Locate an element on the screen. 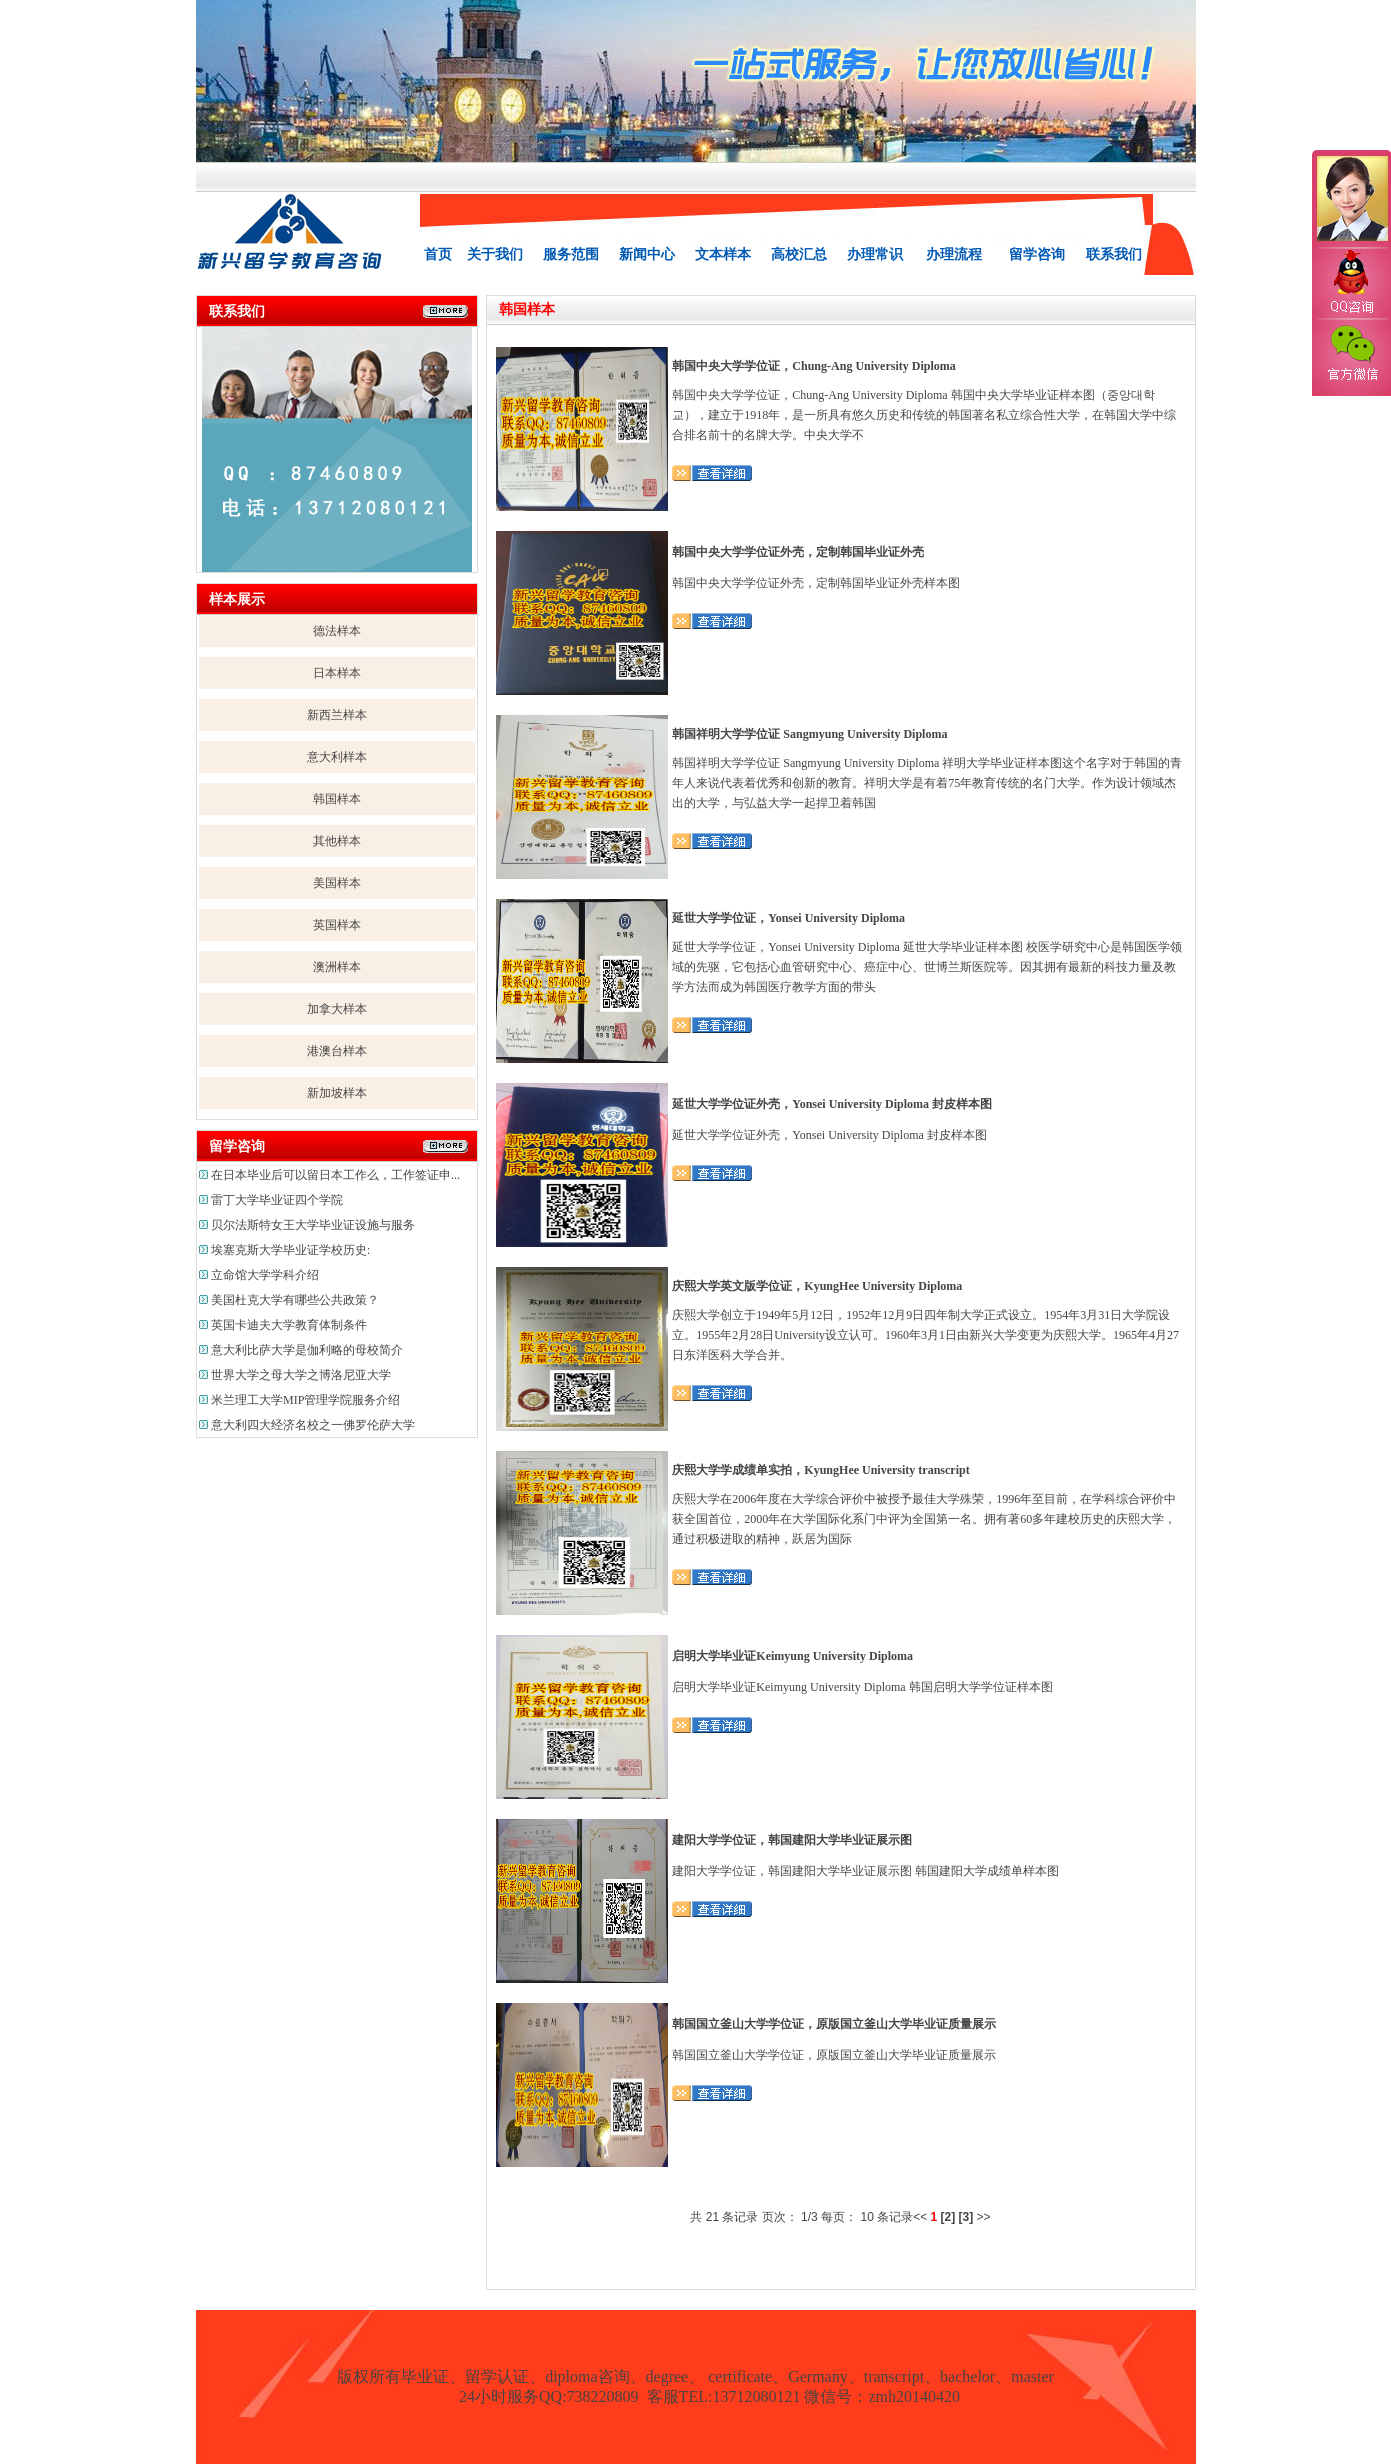 Image resolution: width=1391 pixels, height=2464 pixels. 世界大学之母大学之博洛尼亚大学 is located at coordinates (301, 1375).